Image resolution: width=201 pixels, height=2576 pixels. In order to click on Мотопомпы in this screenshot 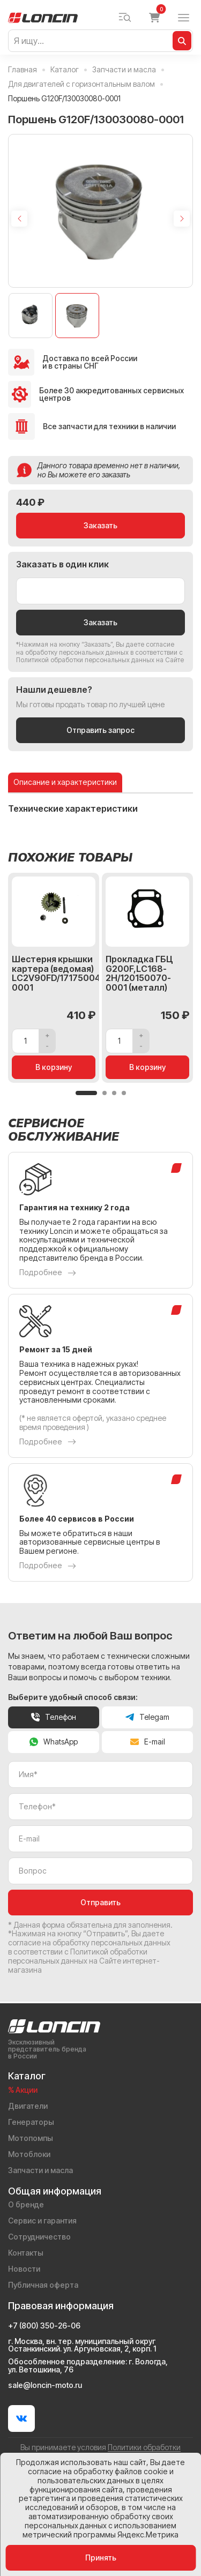, I will do `click(30, 2138)`.